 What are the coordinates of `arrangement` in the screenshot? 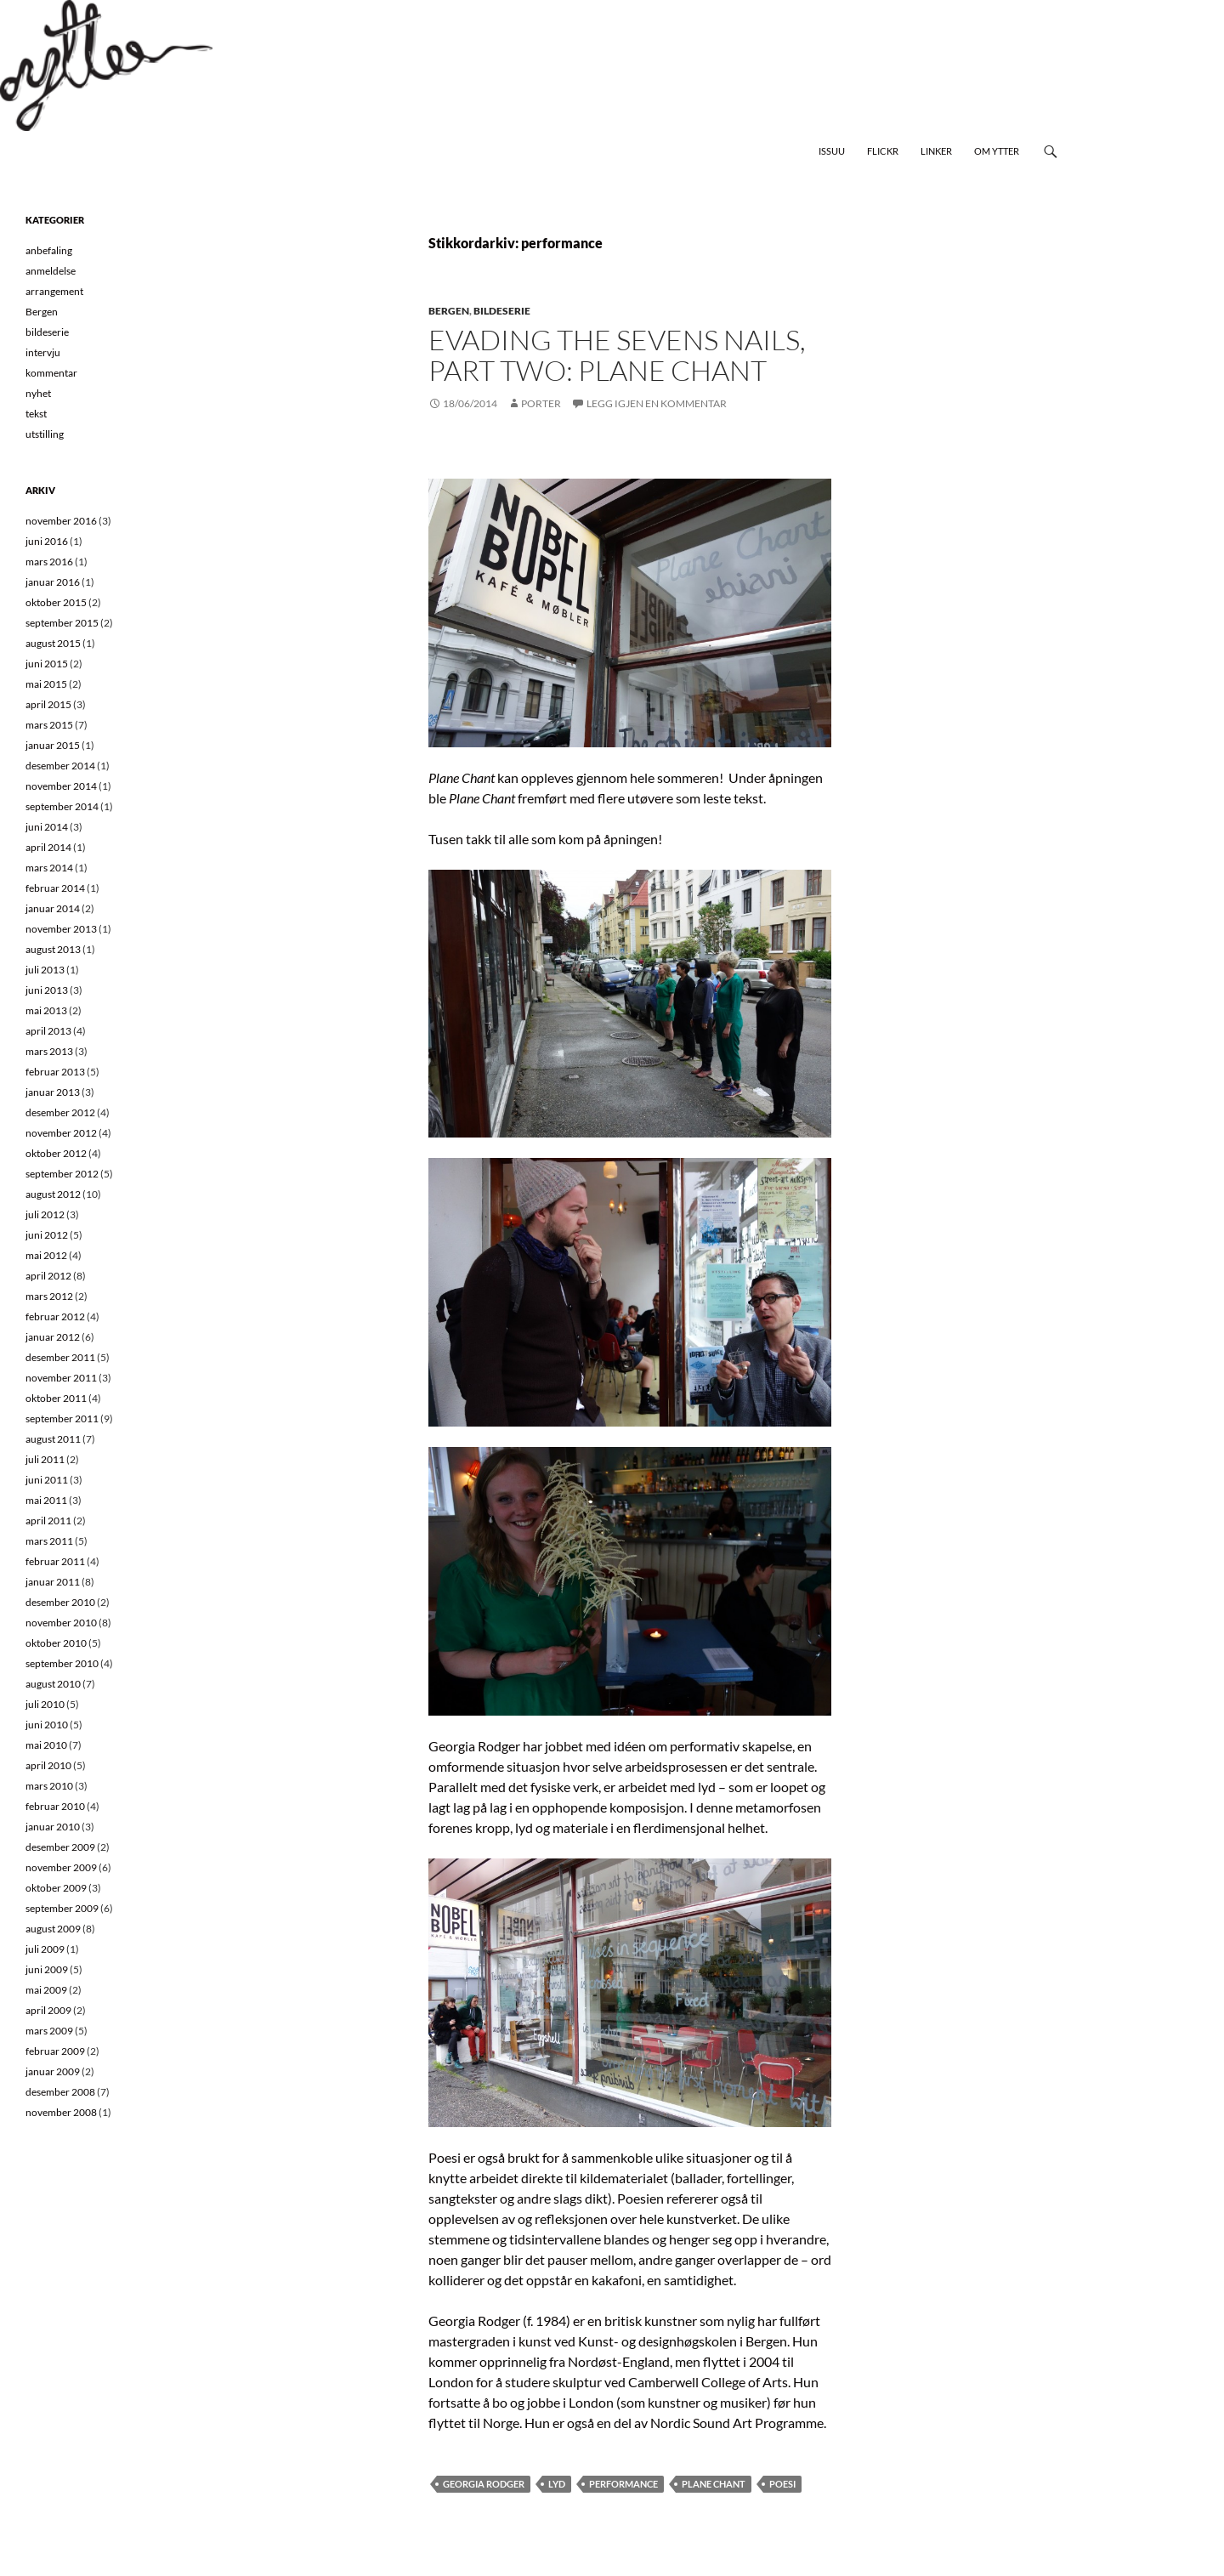 It's located at (54, 291).